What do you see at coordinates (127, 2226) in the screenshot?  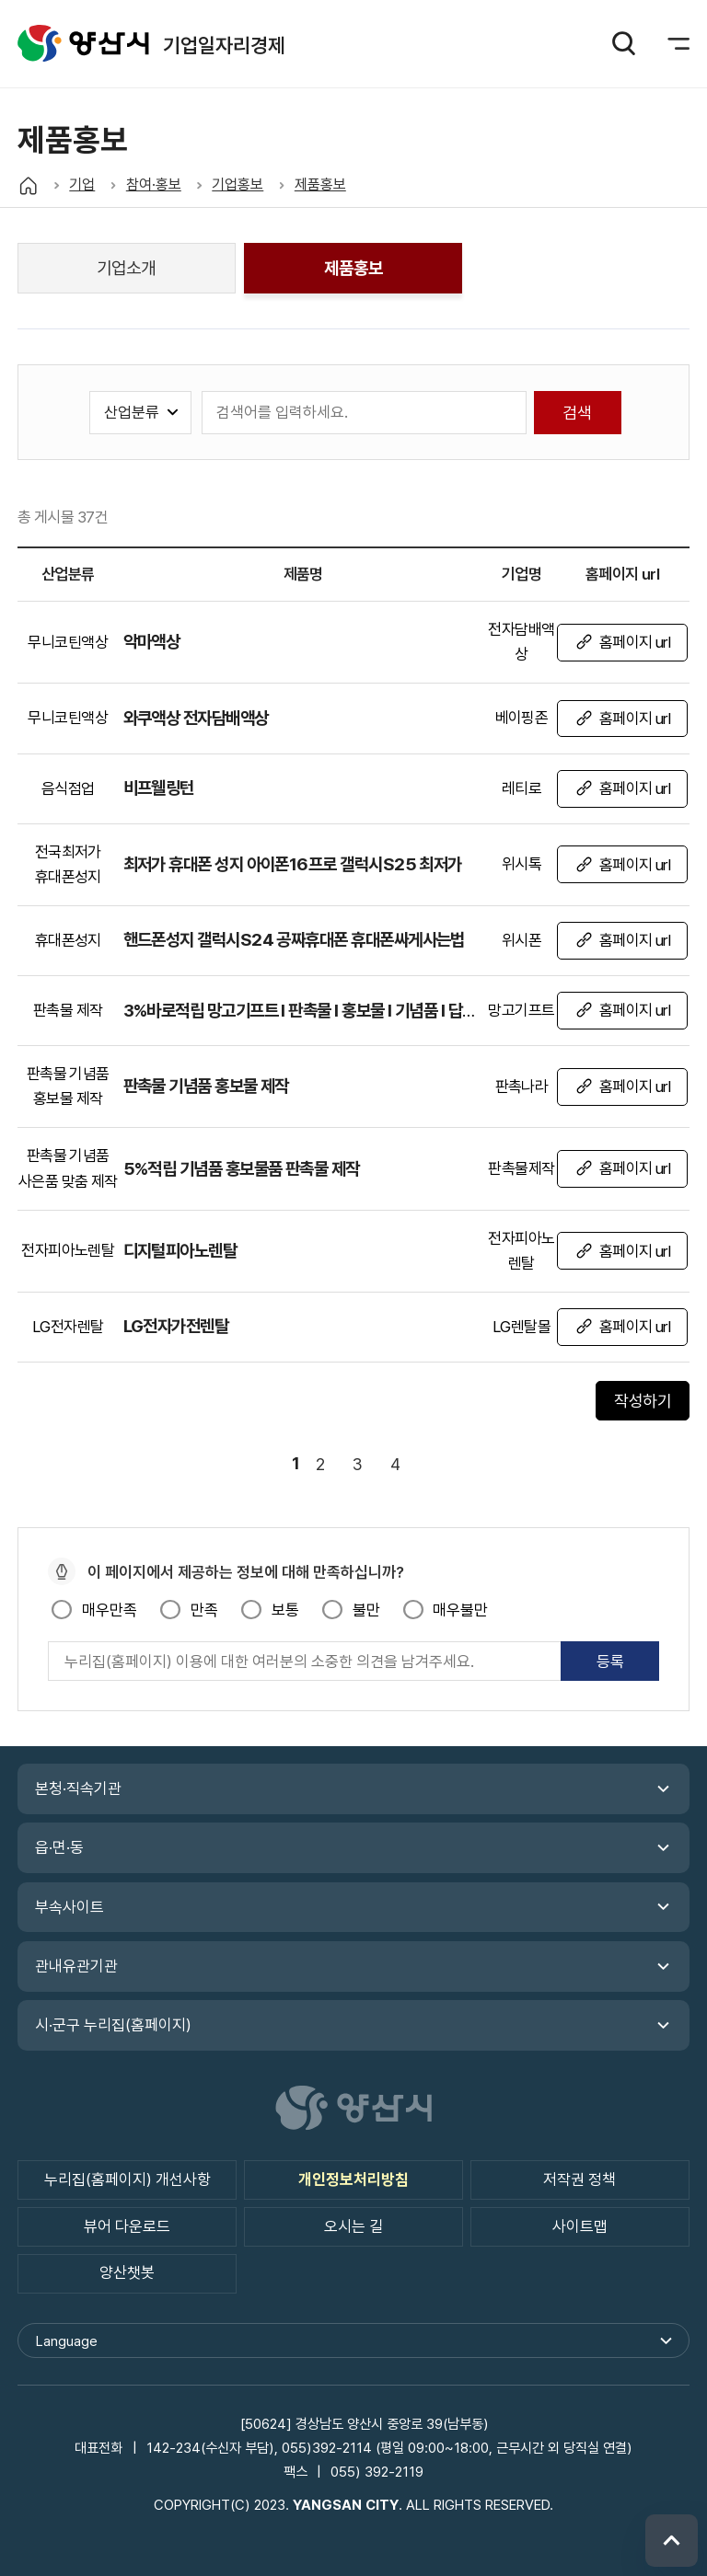 I see `뷰어 다운로드` at bounding box center [127, 2226].